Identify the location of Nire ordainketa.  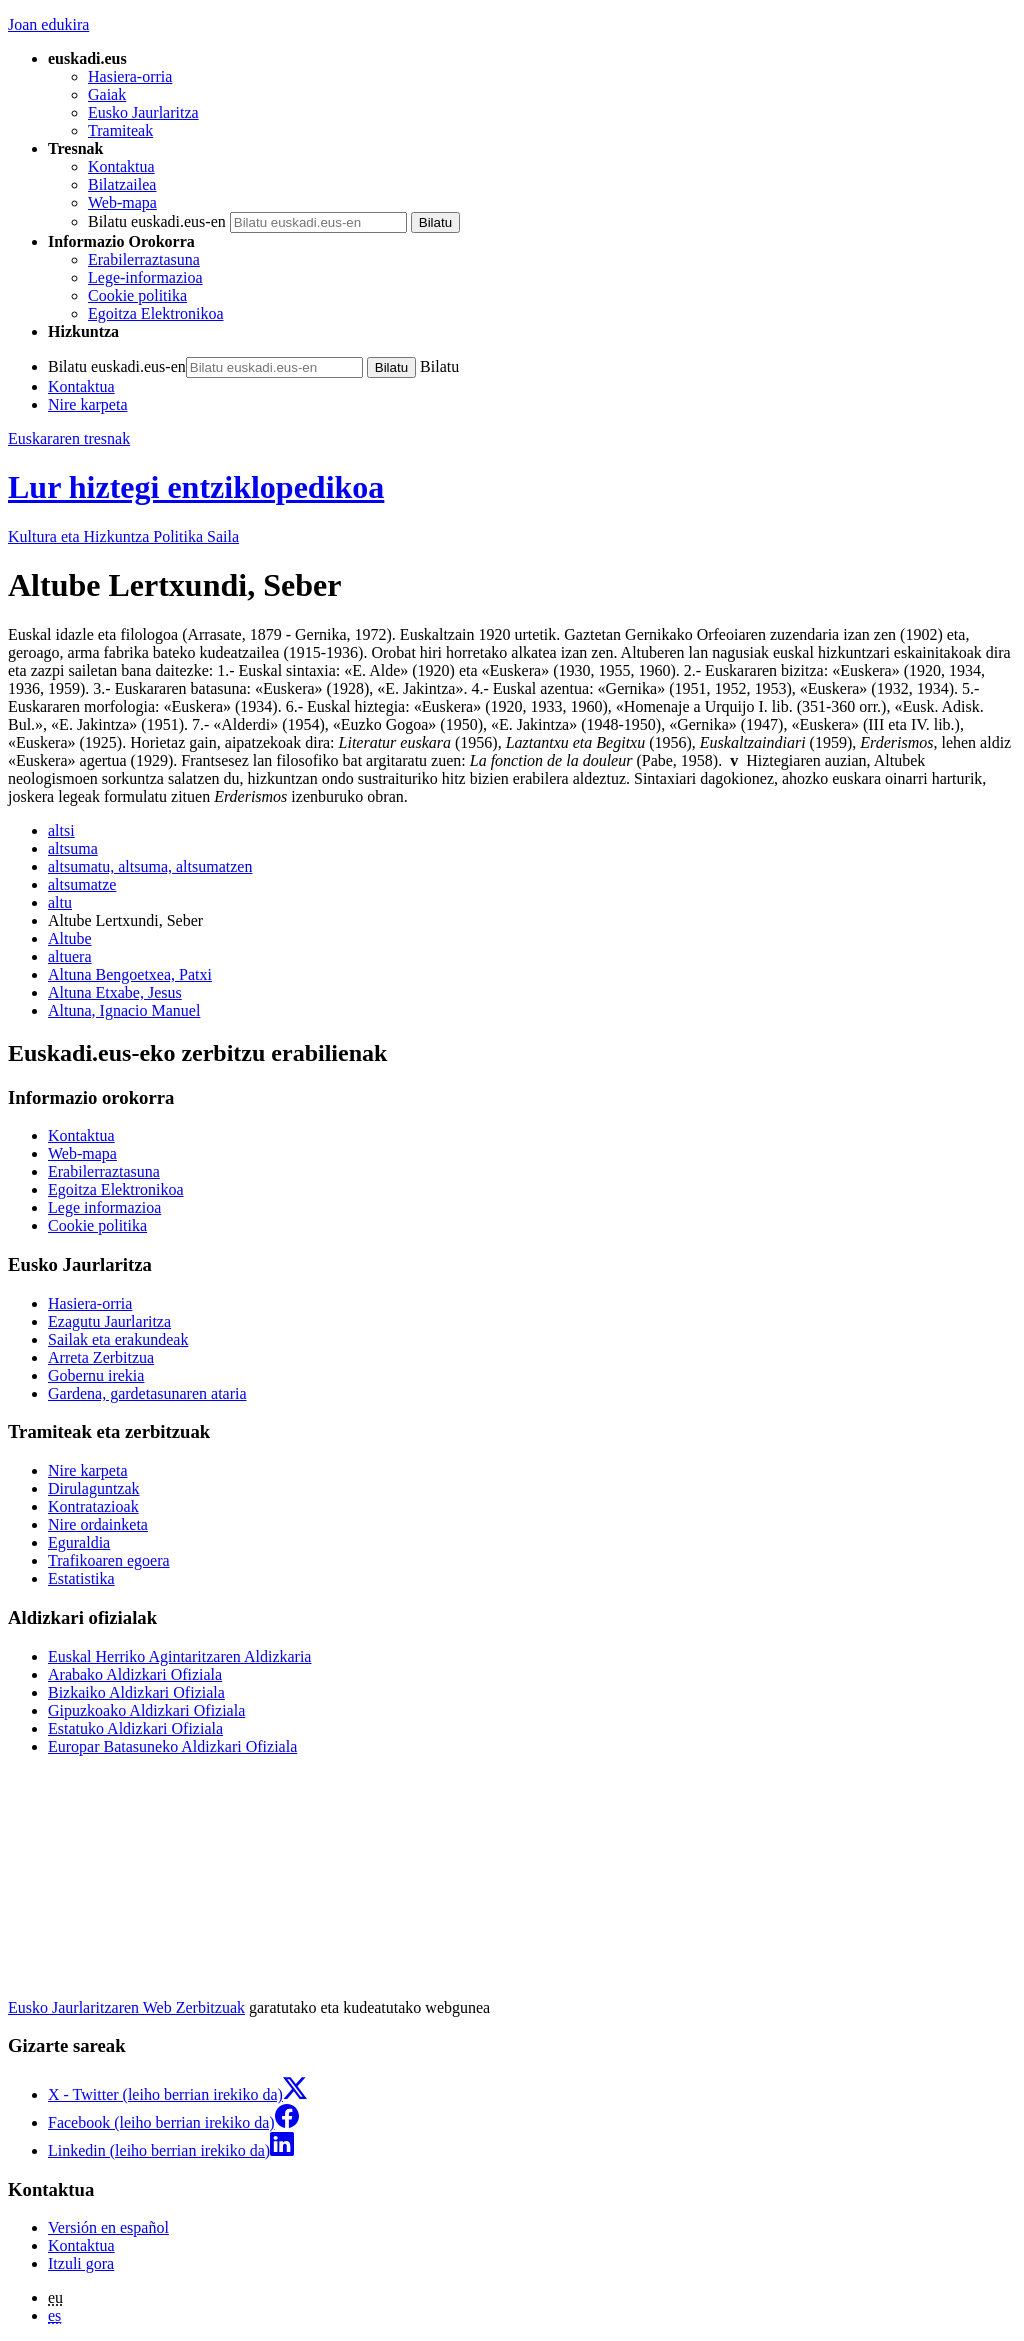
(98, 1524).